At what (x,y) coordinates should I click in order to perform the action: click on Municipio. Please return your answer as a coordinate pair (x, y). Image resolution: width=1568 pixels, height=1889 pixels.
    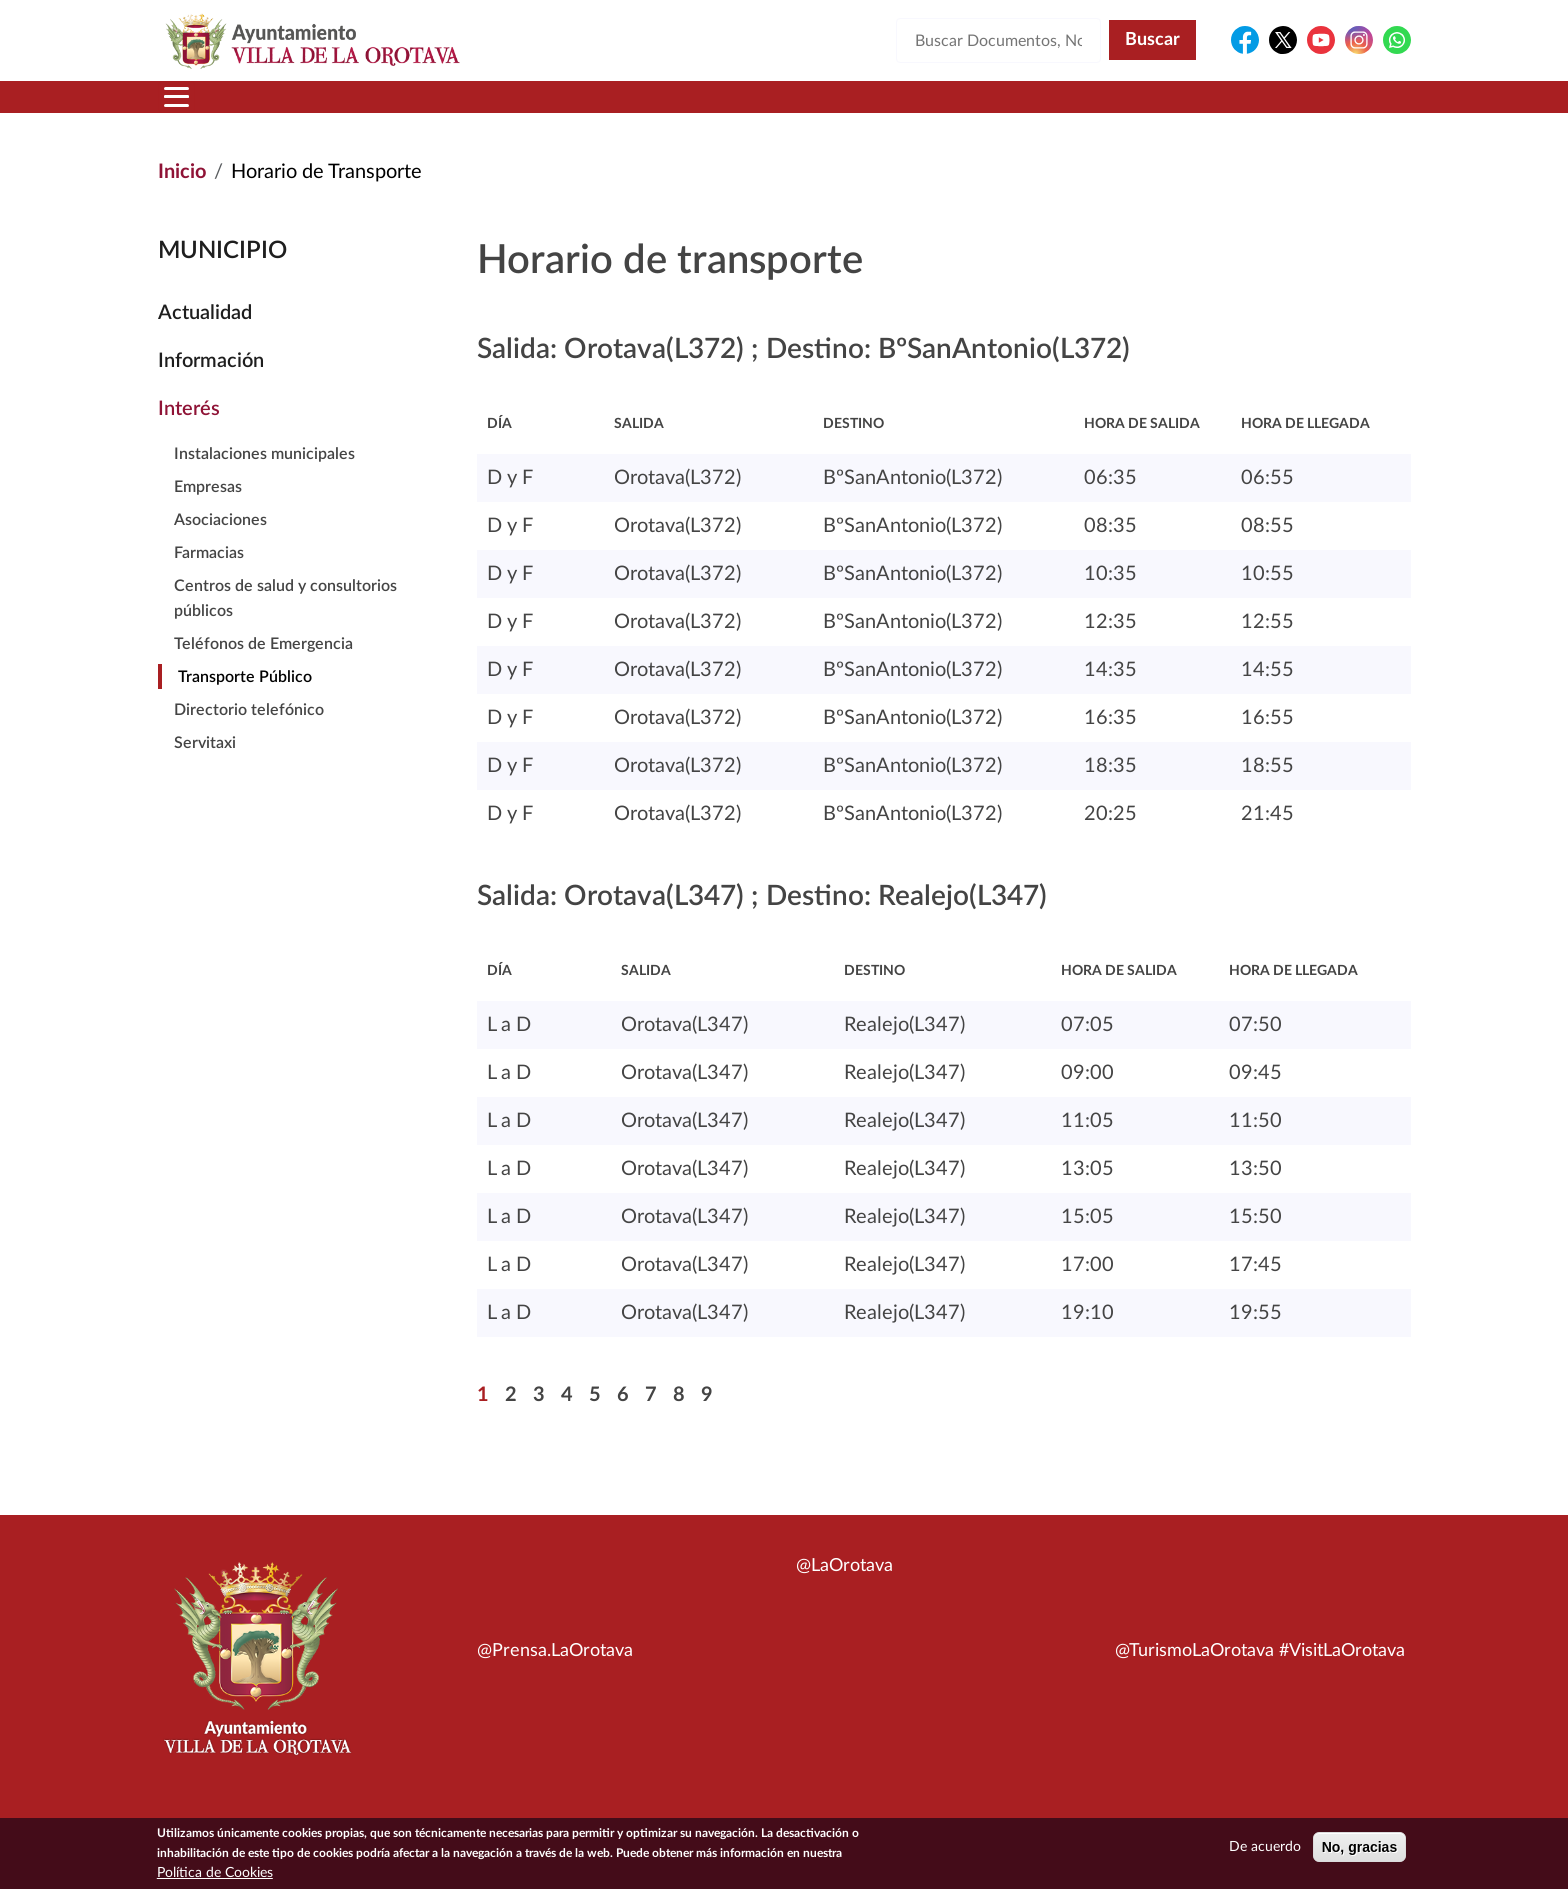
    Looking at the image, I should click on (312, 109).